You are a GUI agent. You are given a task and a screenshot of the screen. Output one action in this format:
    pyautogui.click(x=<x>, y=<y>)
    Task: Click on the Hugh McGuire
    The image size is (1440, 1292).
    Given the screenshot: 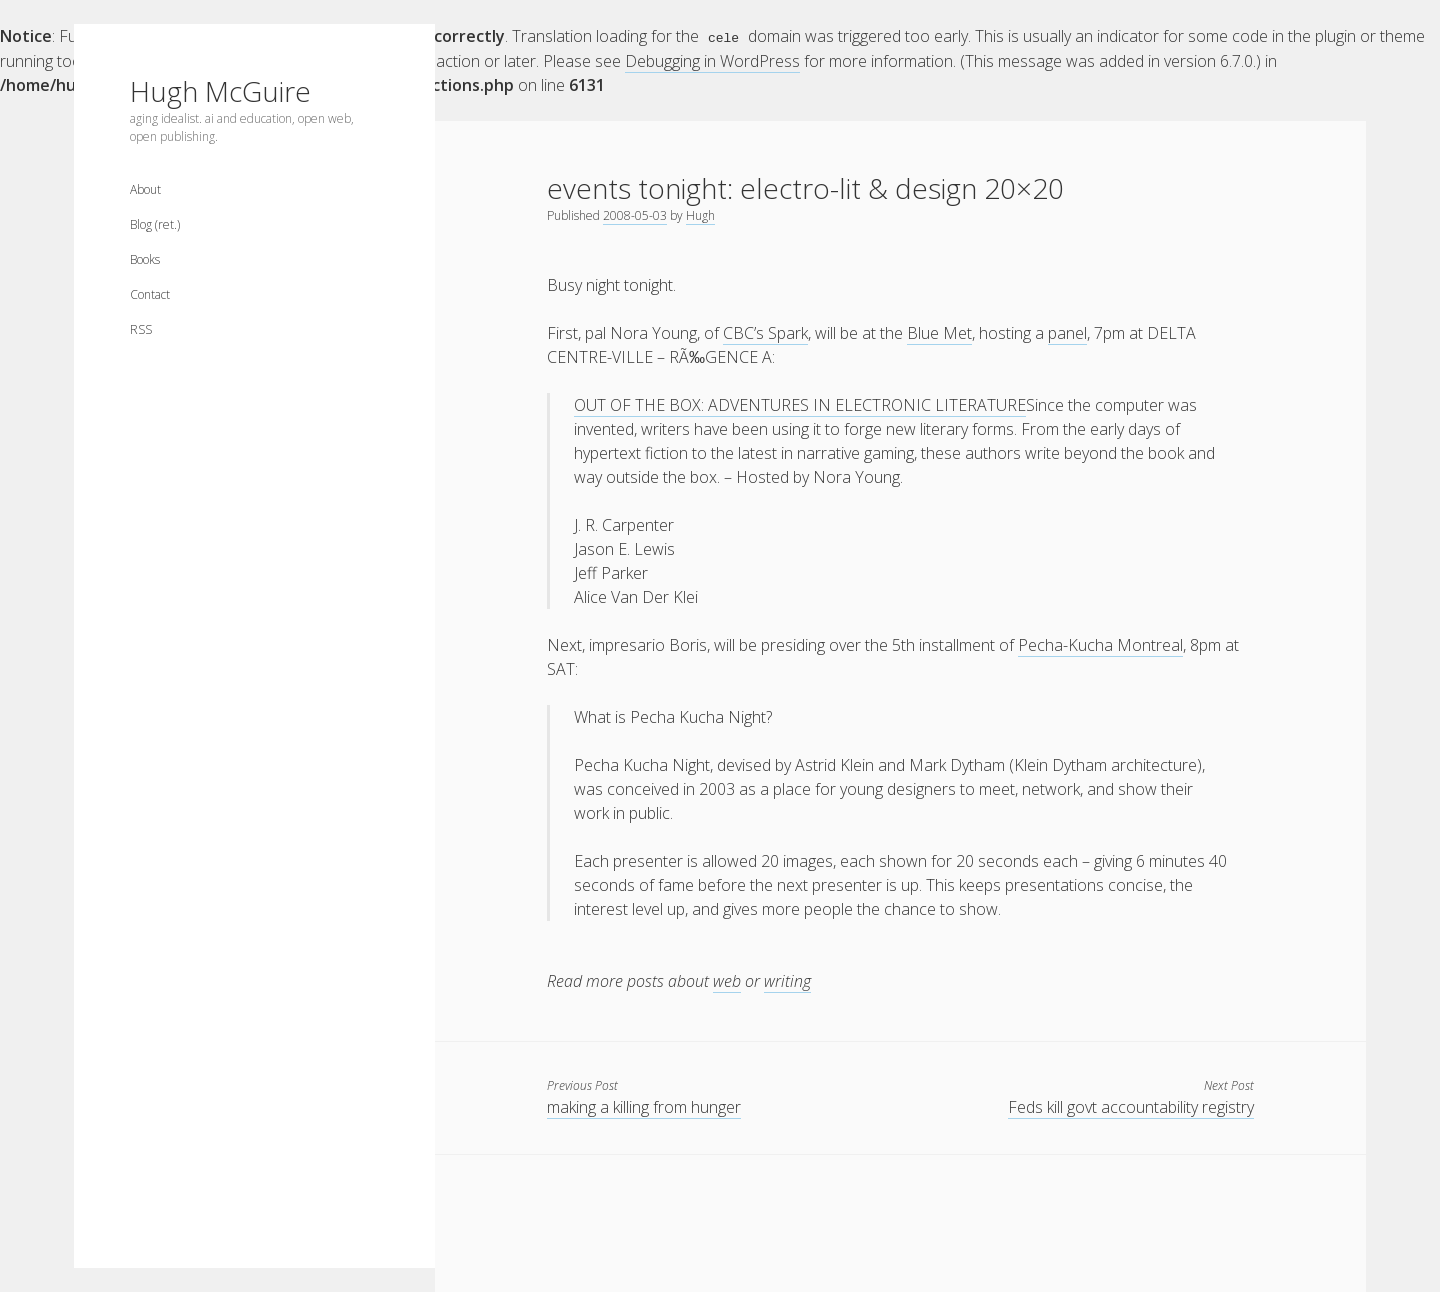 What is the action you would take?
    pyautogui.click(x=220, y=91)
    